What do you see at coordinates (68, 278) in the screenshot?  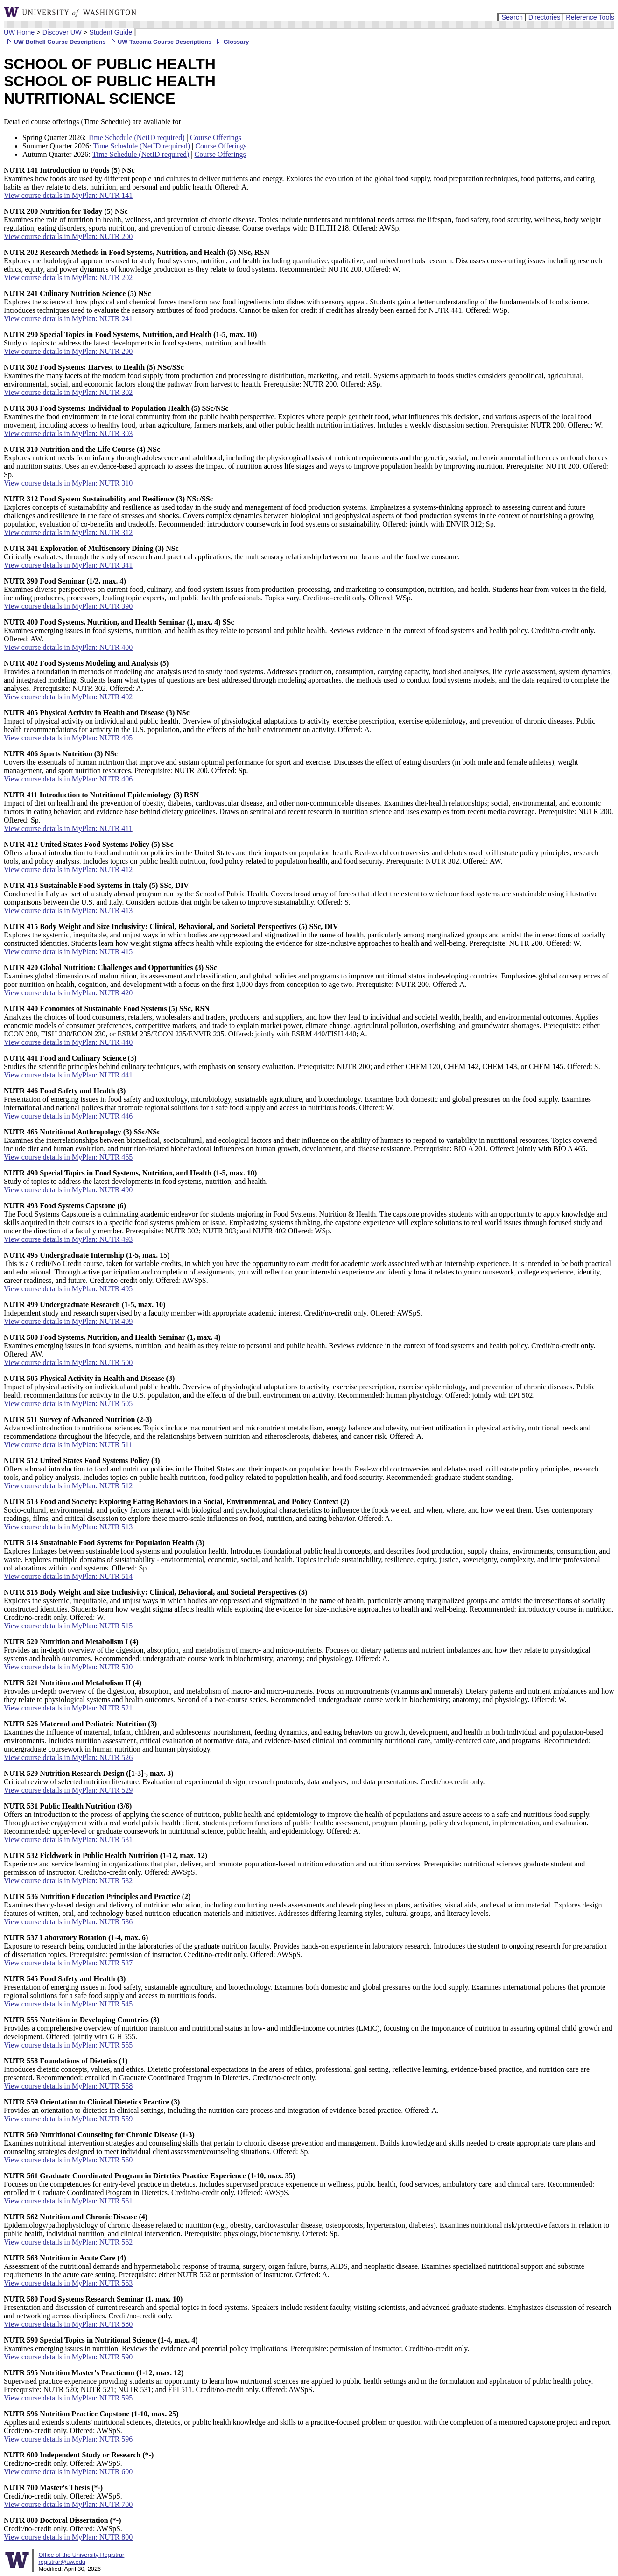 I see `View course details in MyPlan: NUTR 202` at bounding box center [68, 278].